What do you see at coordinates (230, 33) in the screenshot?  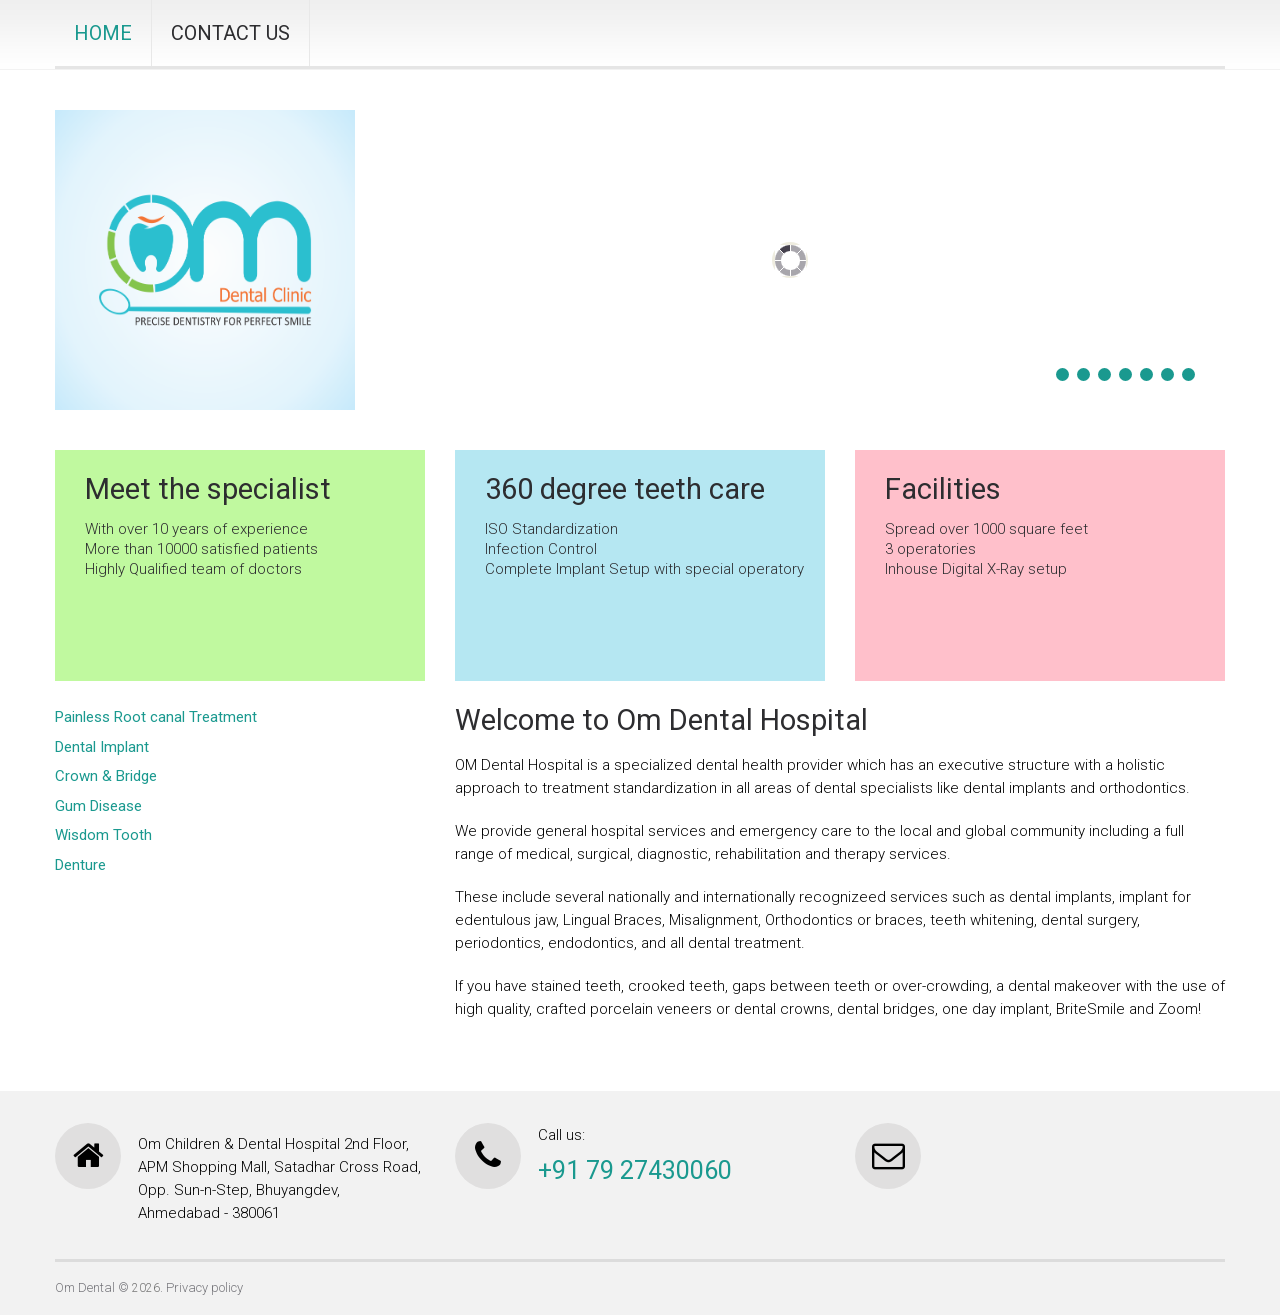 I see `CONTACT US` at bounding box center [230, 33].